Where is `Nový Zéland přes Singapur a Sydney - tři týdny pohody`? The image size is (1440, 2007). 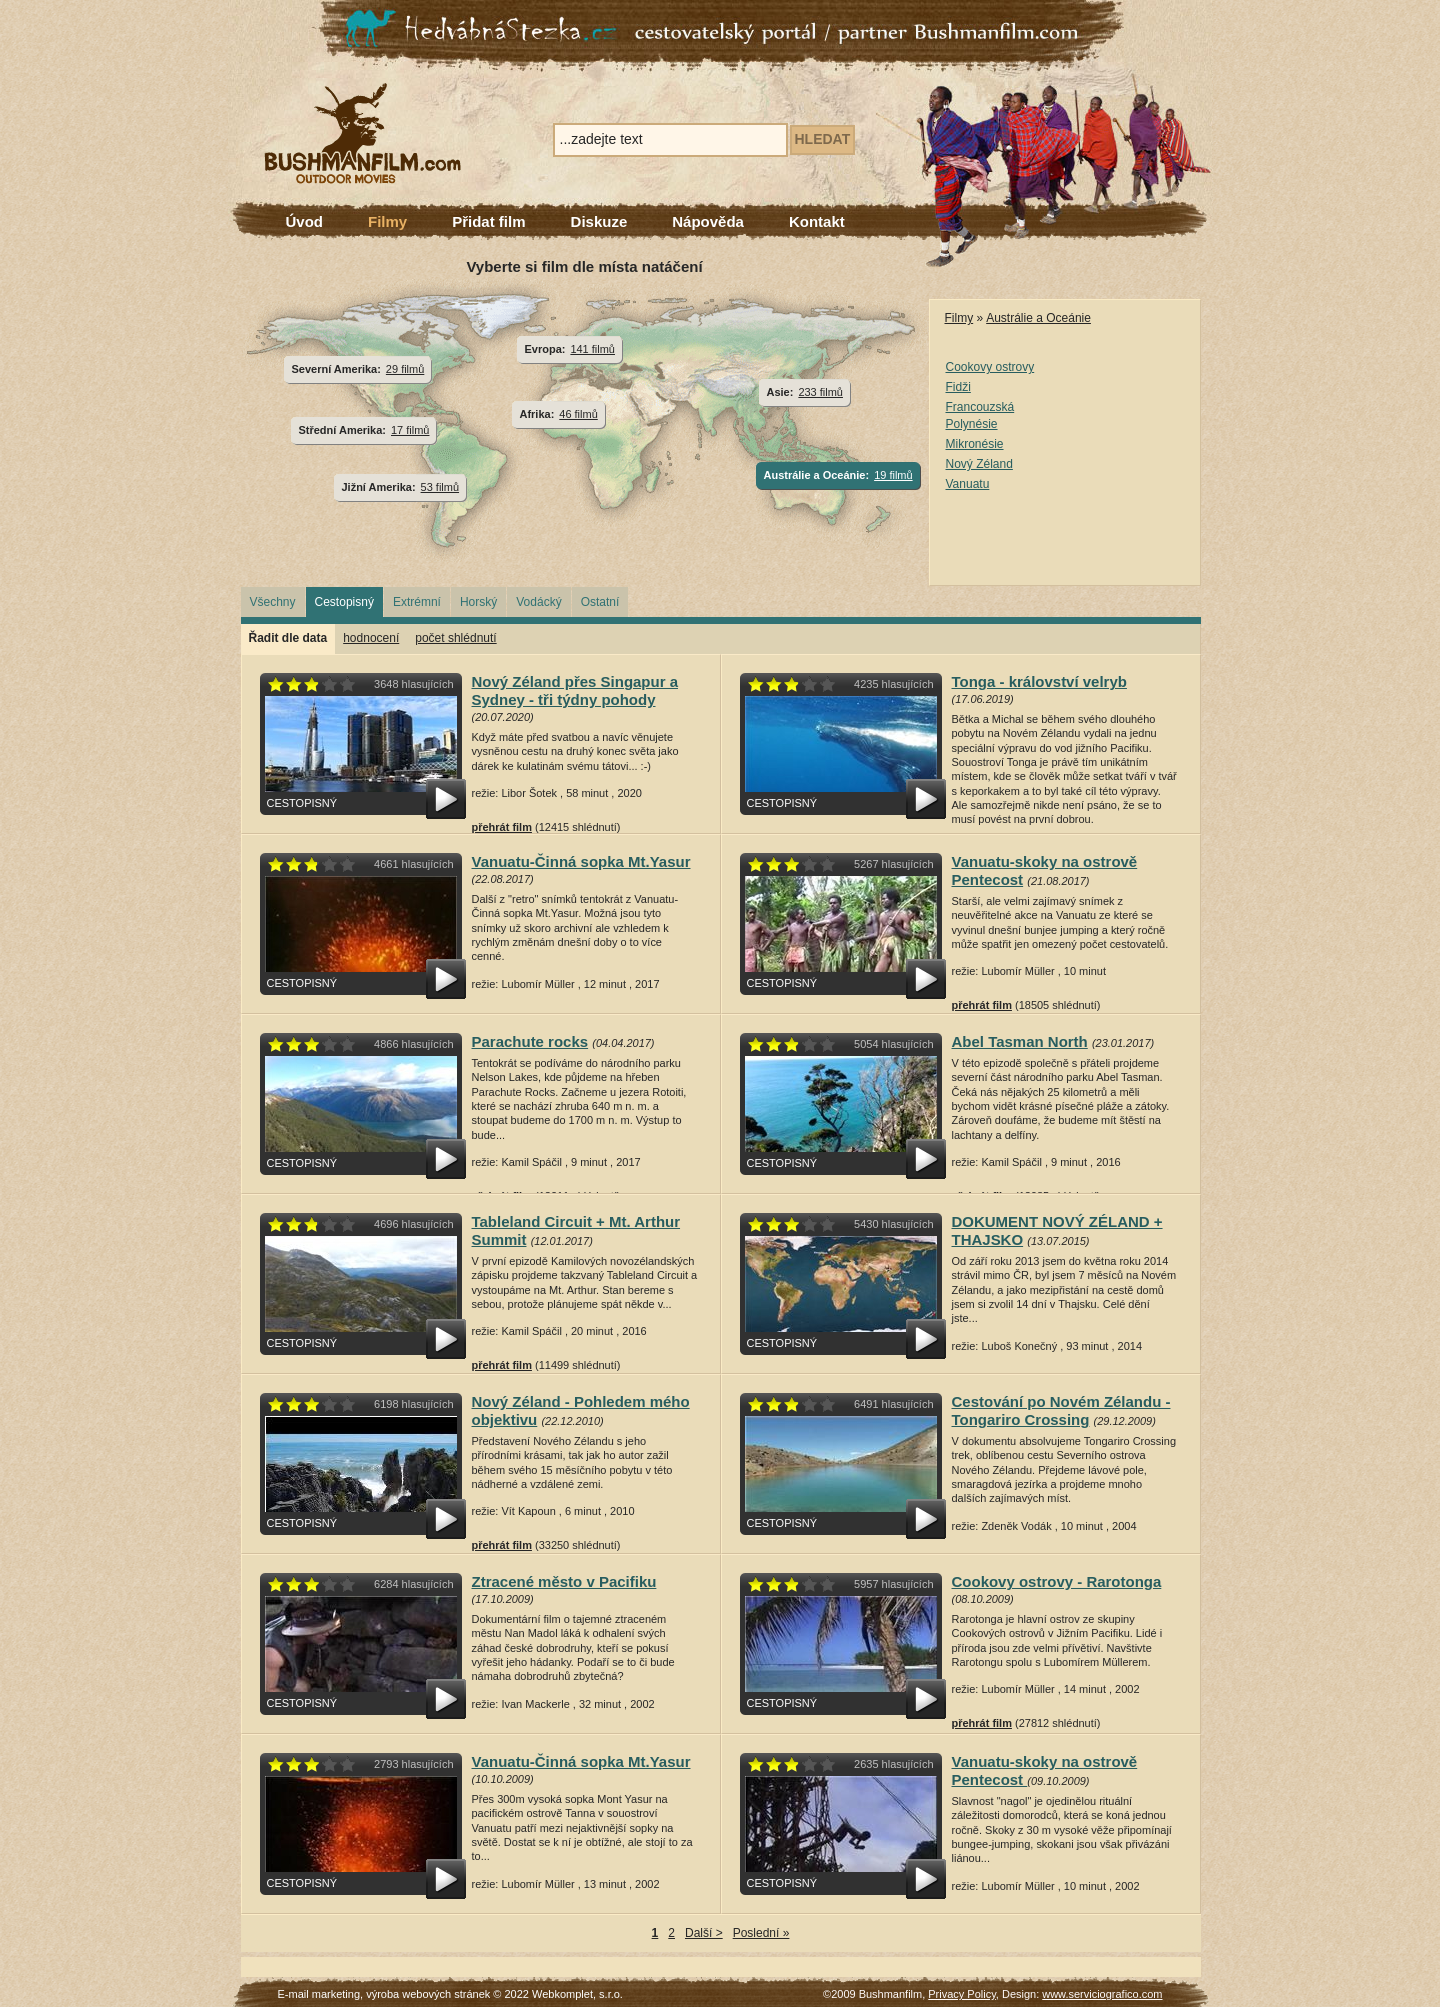 Nový Zéland přes Singapur a Sydney - tři týdny pohody is located at coordinates (575, 690).